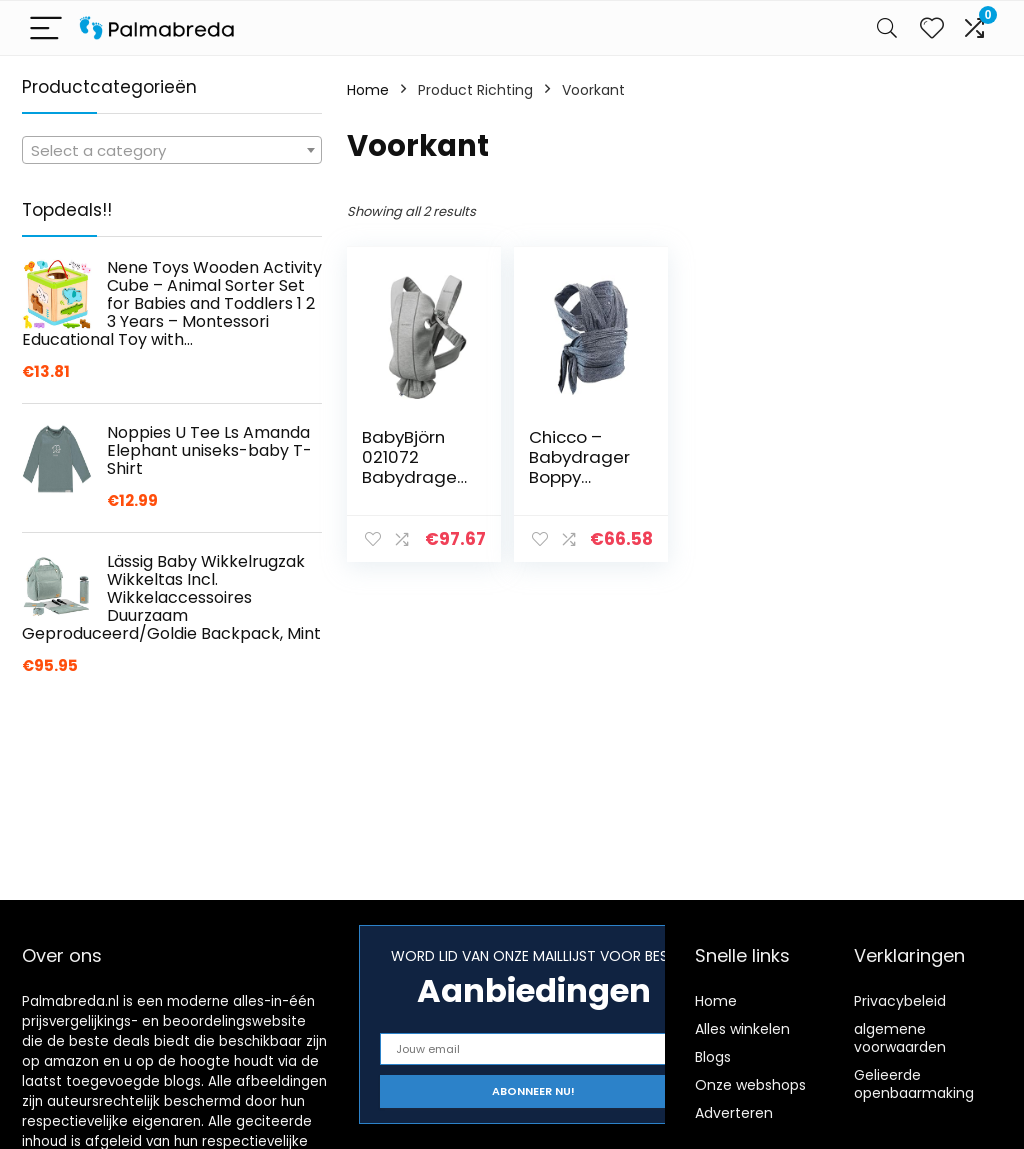 This screenshot has height=1149, width=1024. Describe the element at coordinates (579, 477) in the screenshot. I see `Chicco – Babydrager Boppy Comfyfit – Grijs (Grey)` at that location.